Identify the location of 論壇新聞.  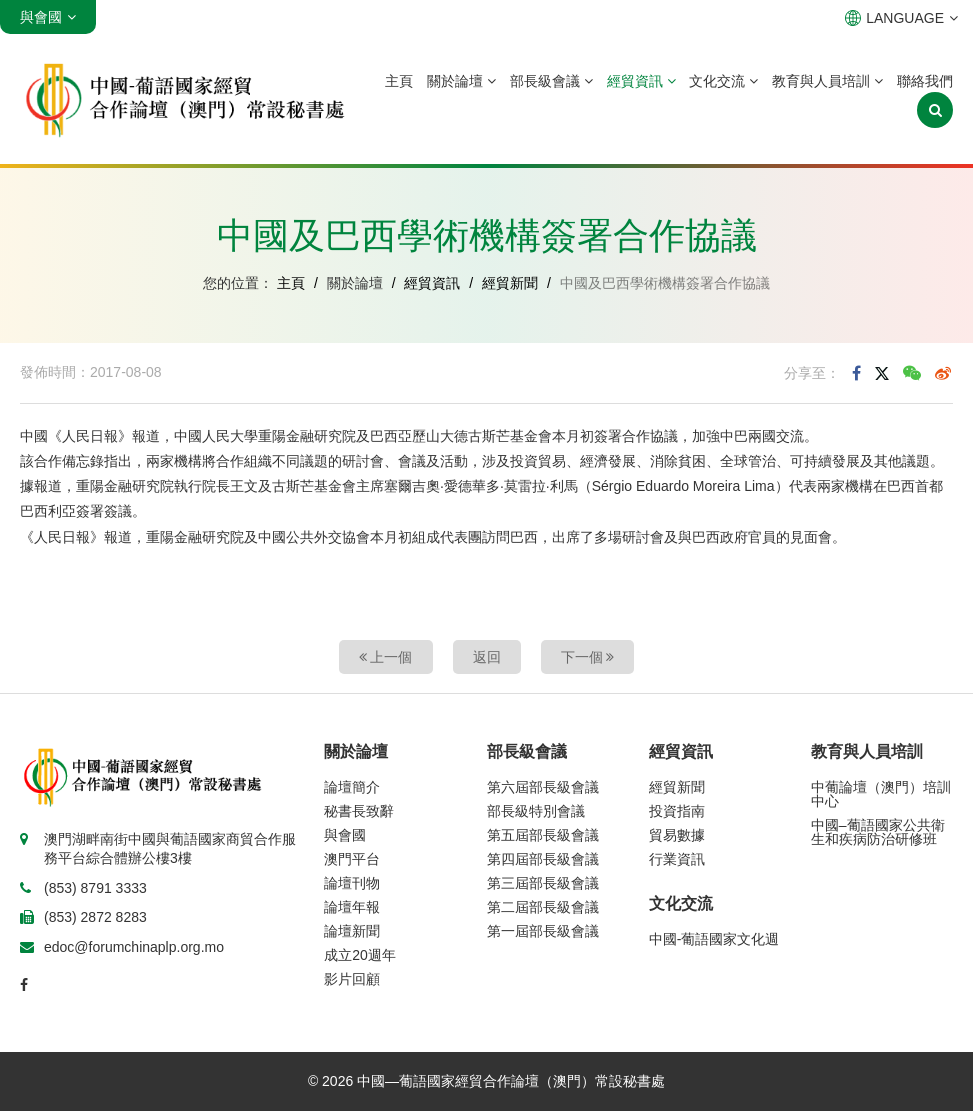
(352, 931).